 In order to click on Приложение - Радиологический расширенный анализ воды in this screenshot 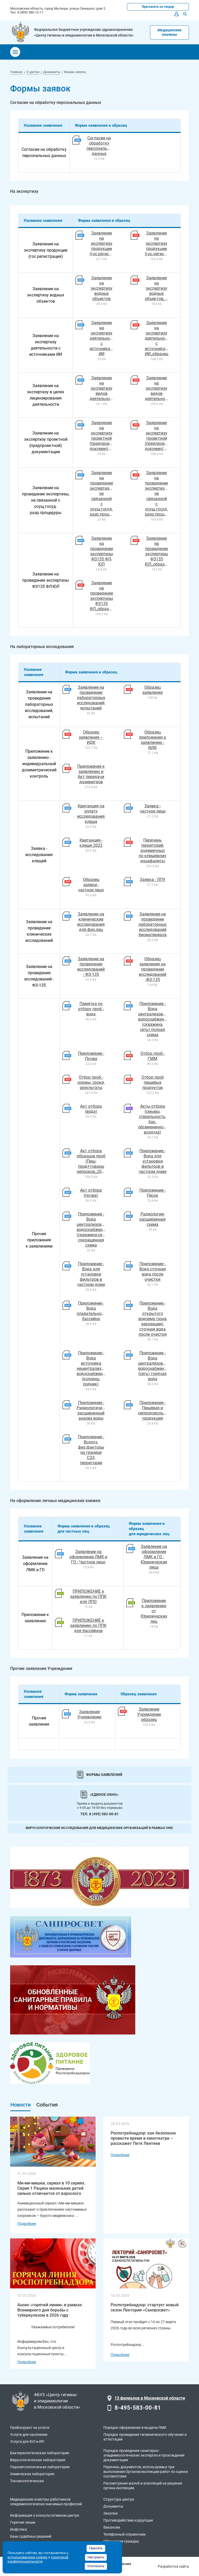, I will do `click(94, 1410)`.